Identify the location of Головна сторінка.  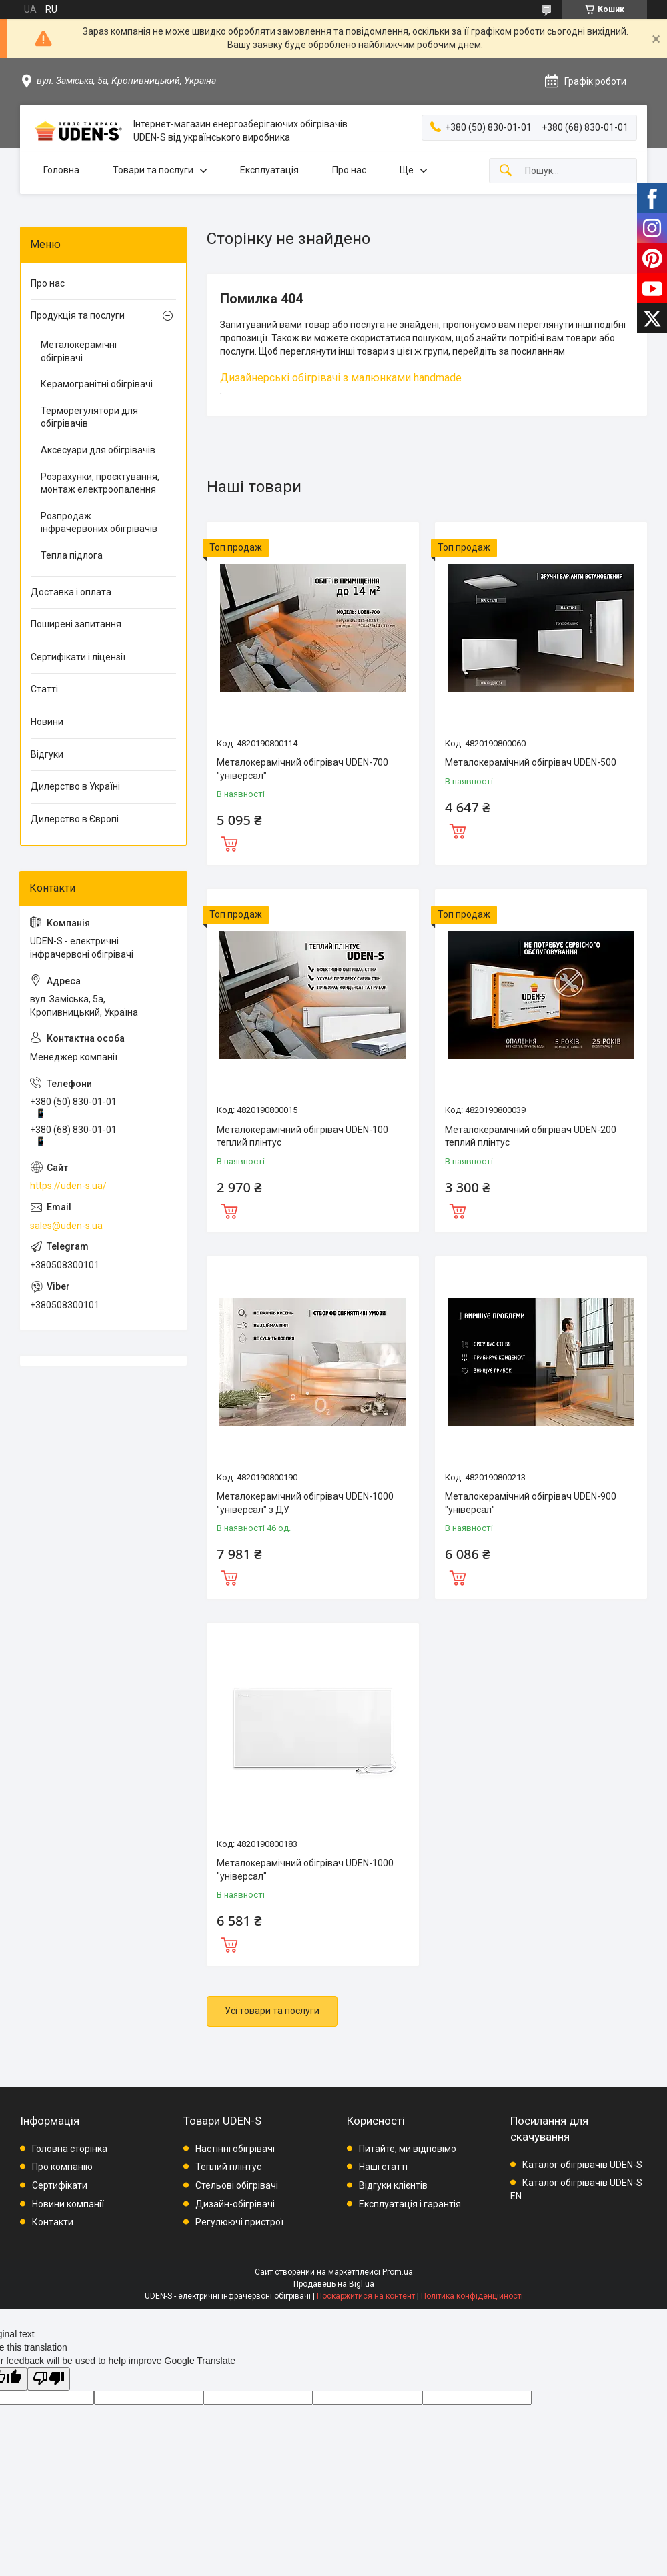
(69, 2148).